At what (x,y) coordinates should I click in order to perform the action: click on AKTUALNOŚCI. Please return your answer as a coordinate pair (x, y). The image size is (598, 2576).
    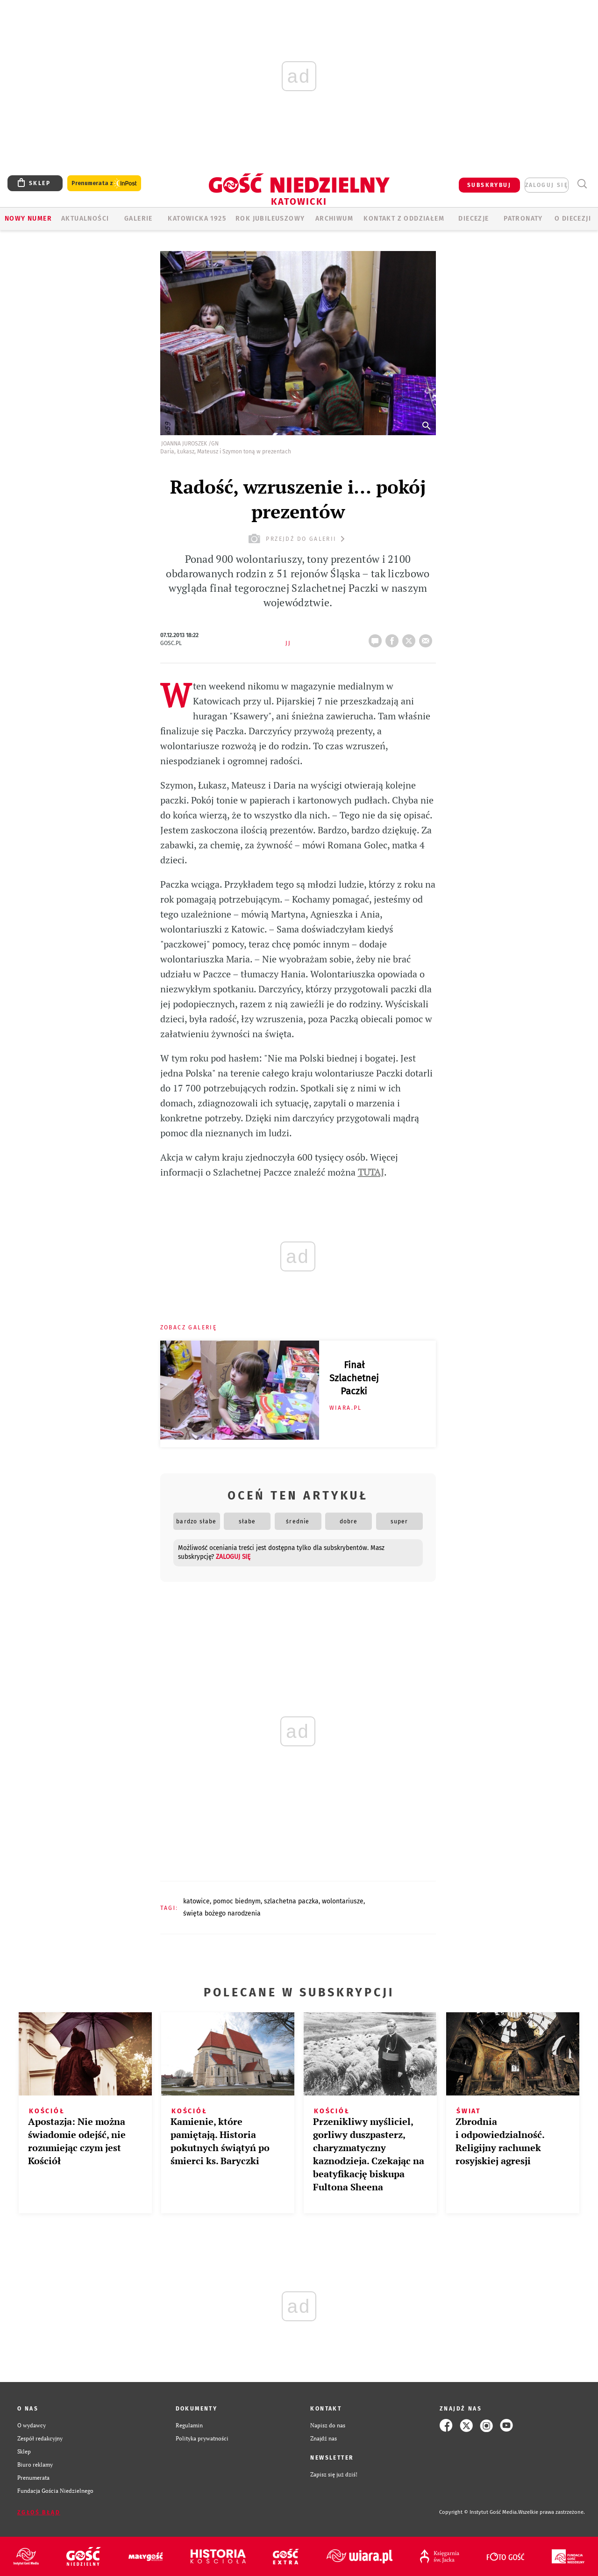
    Looking at the image, I should click on (85, 218).